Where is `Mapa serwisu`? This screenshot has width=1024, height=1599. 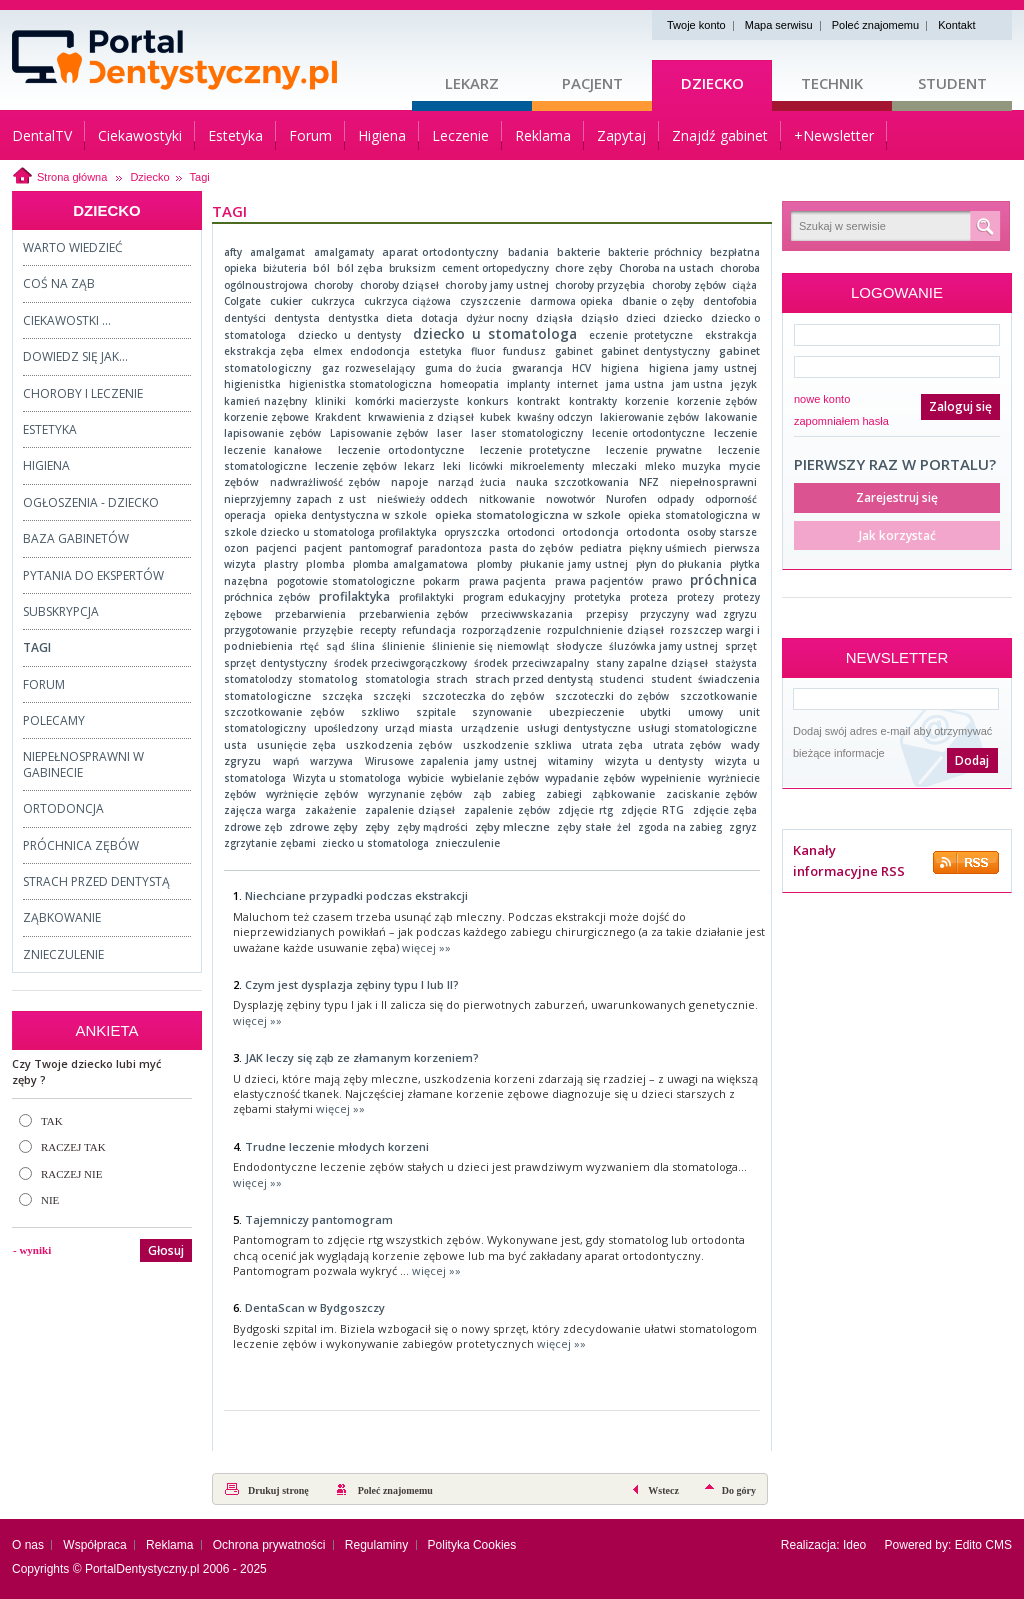
Mapa serwisu is located at coordinates (779, 25).